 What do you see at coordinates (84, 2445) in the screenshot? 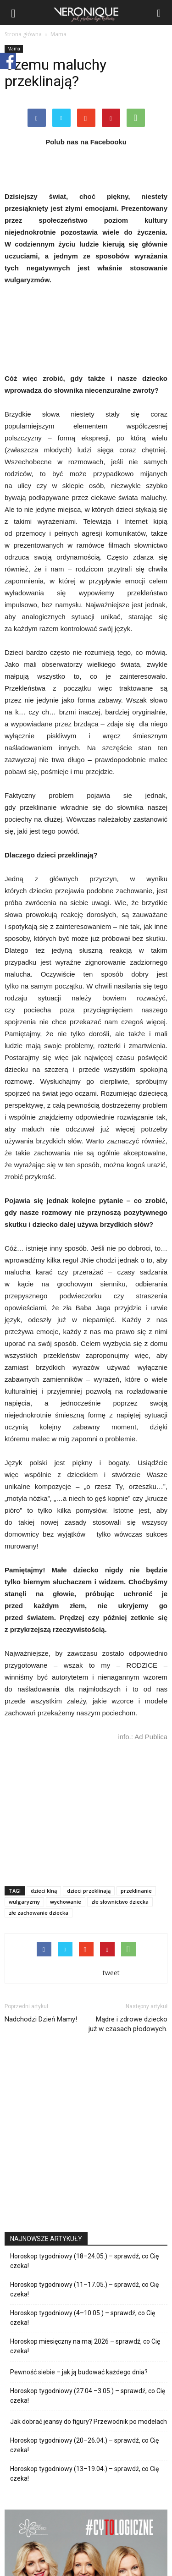
I see `Horoskop tygodniowy (20–26.04.) – sprawdź, co Cię czeka!` at bounding box center [84, 2445].